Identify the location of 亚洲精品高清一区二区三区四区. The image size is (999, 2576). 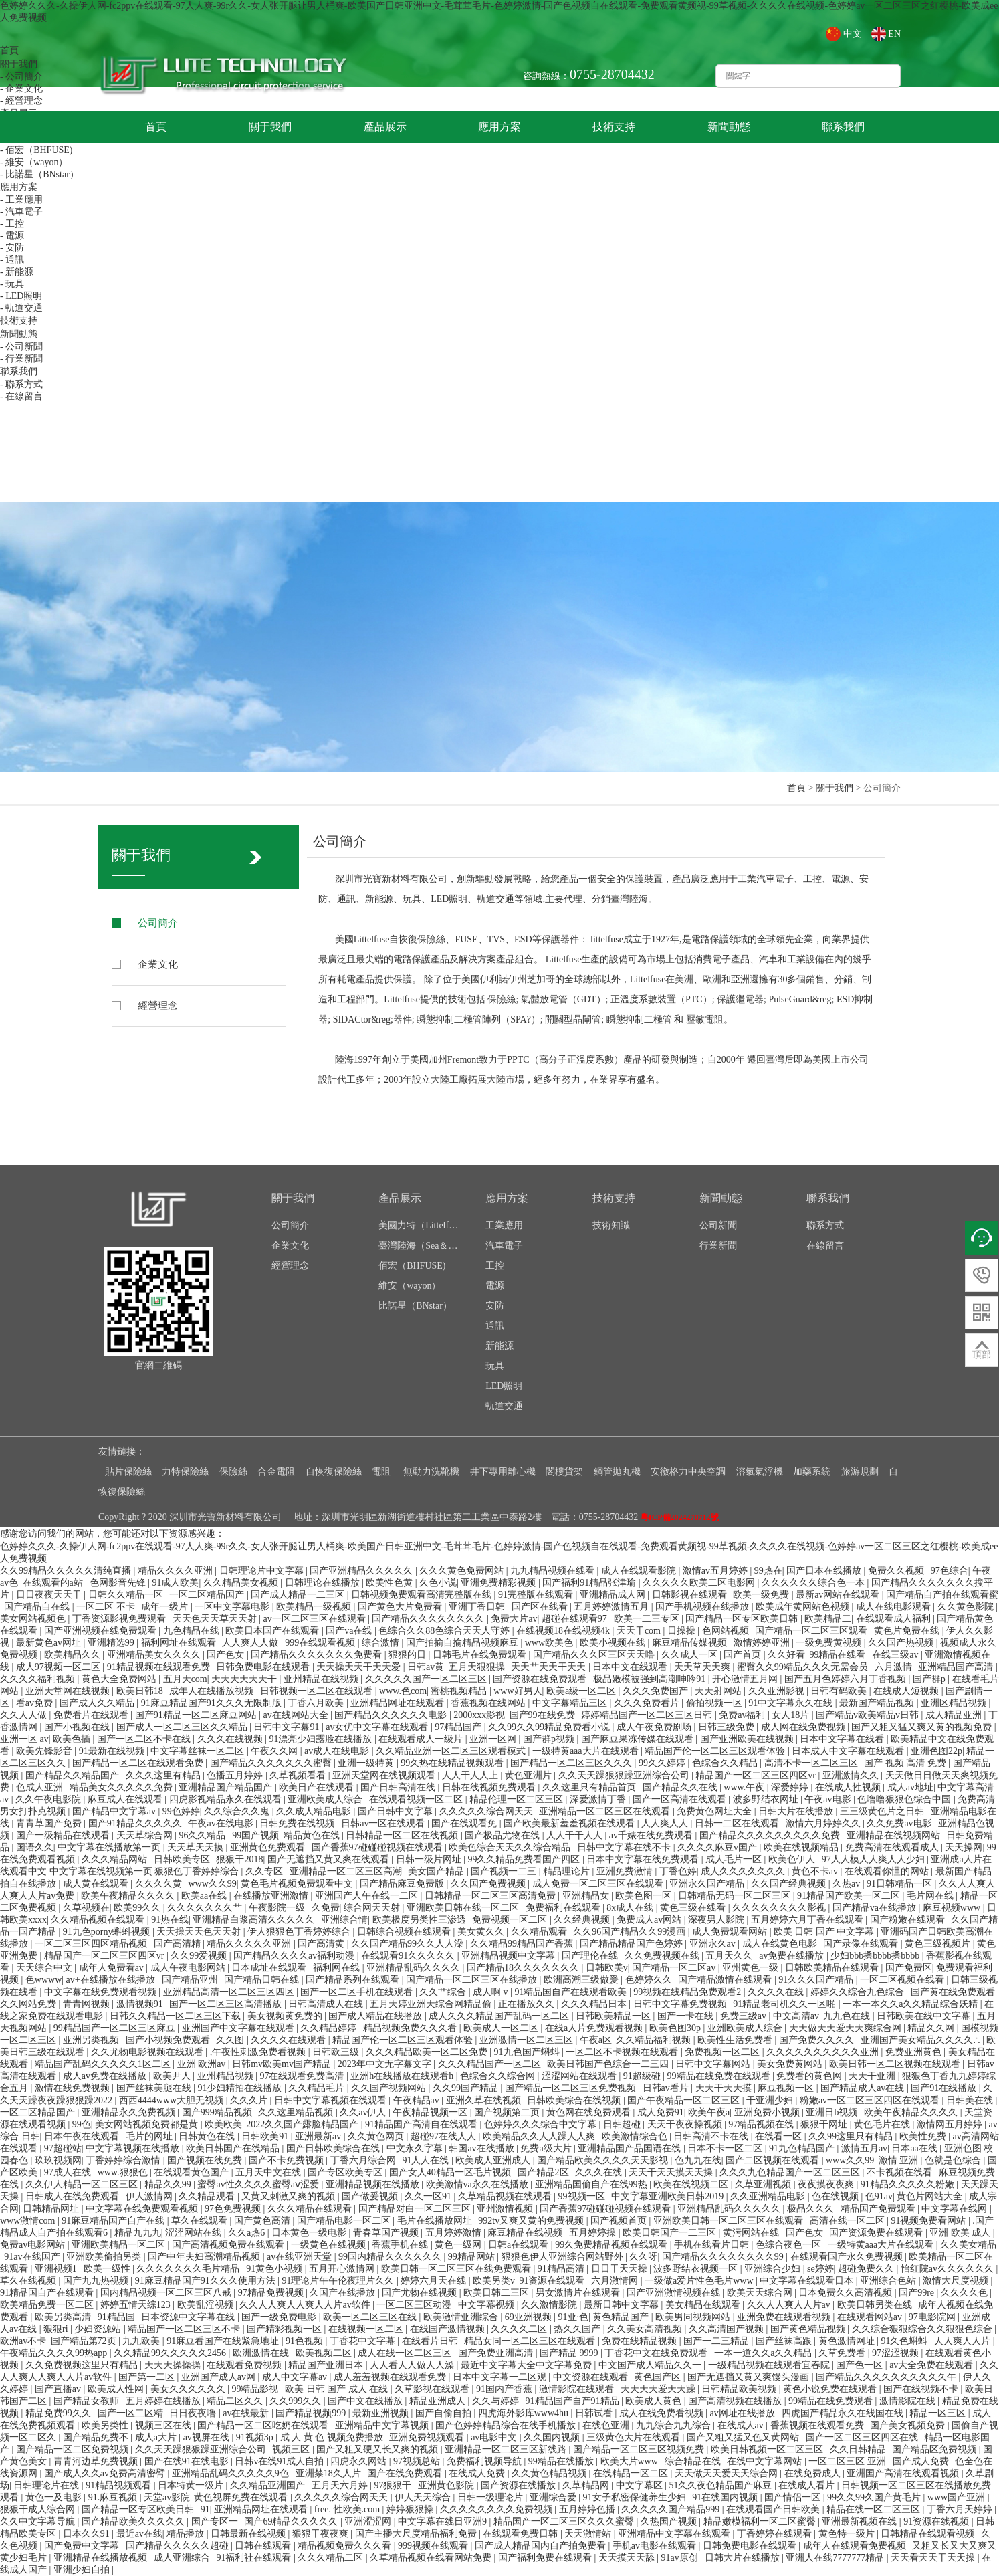
(230, 1992).